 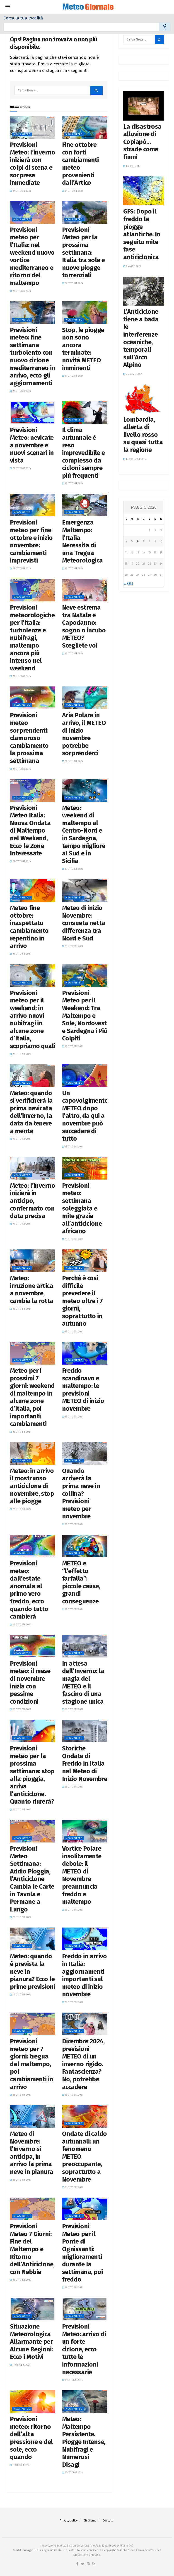 What do you see at coordinates (31, 1289) in the screenshot?
I see `Meteo: irruzione artica a novembre, cambia la rotta` at bounding box center [31, 1289].